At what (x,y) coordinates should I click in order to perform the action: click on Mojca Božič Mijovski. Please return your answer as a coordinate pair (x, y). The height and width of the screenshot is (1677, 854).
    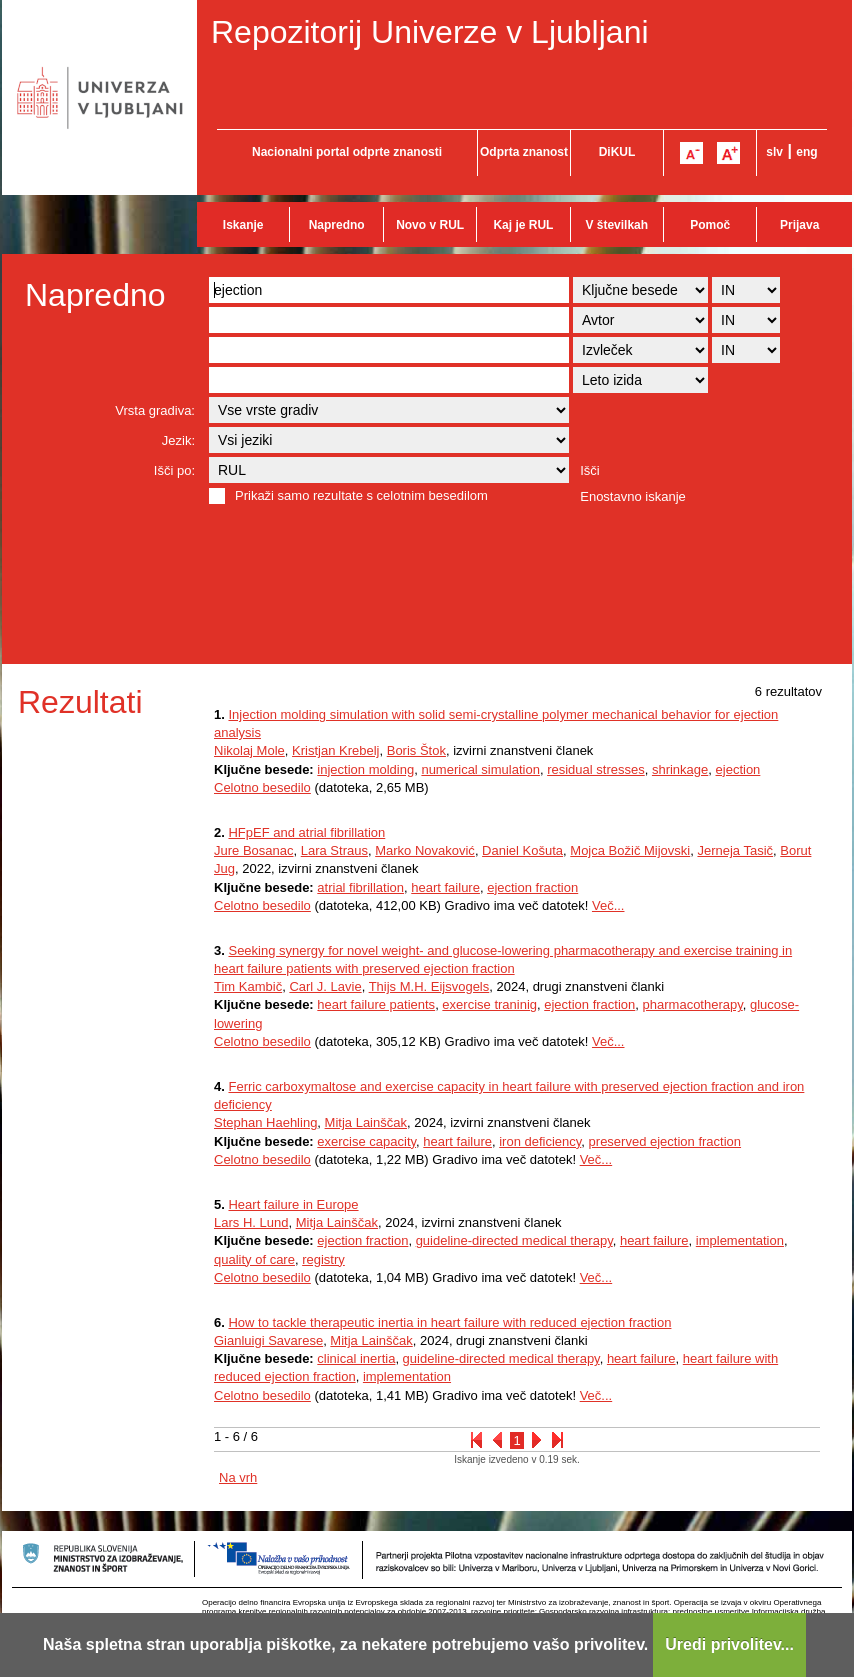
    Looking at the image, I should click on (630, 850).